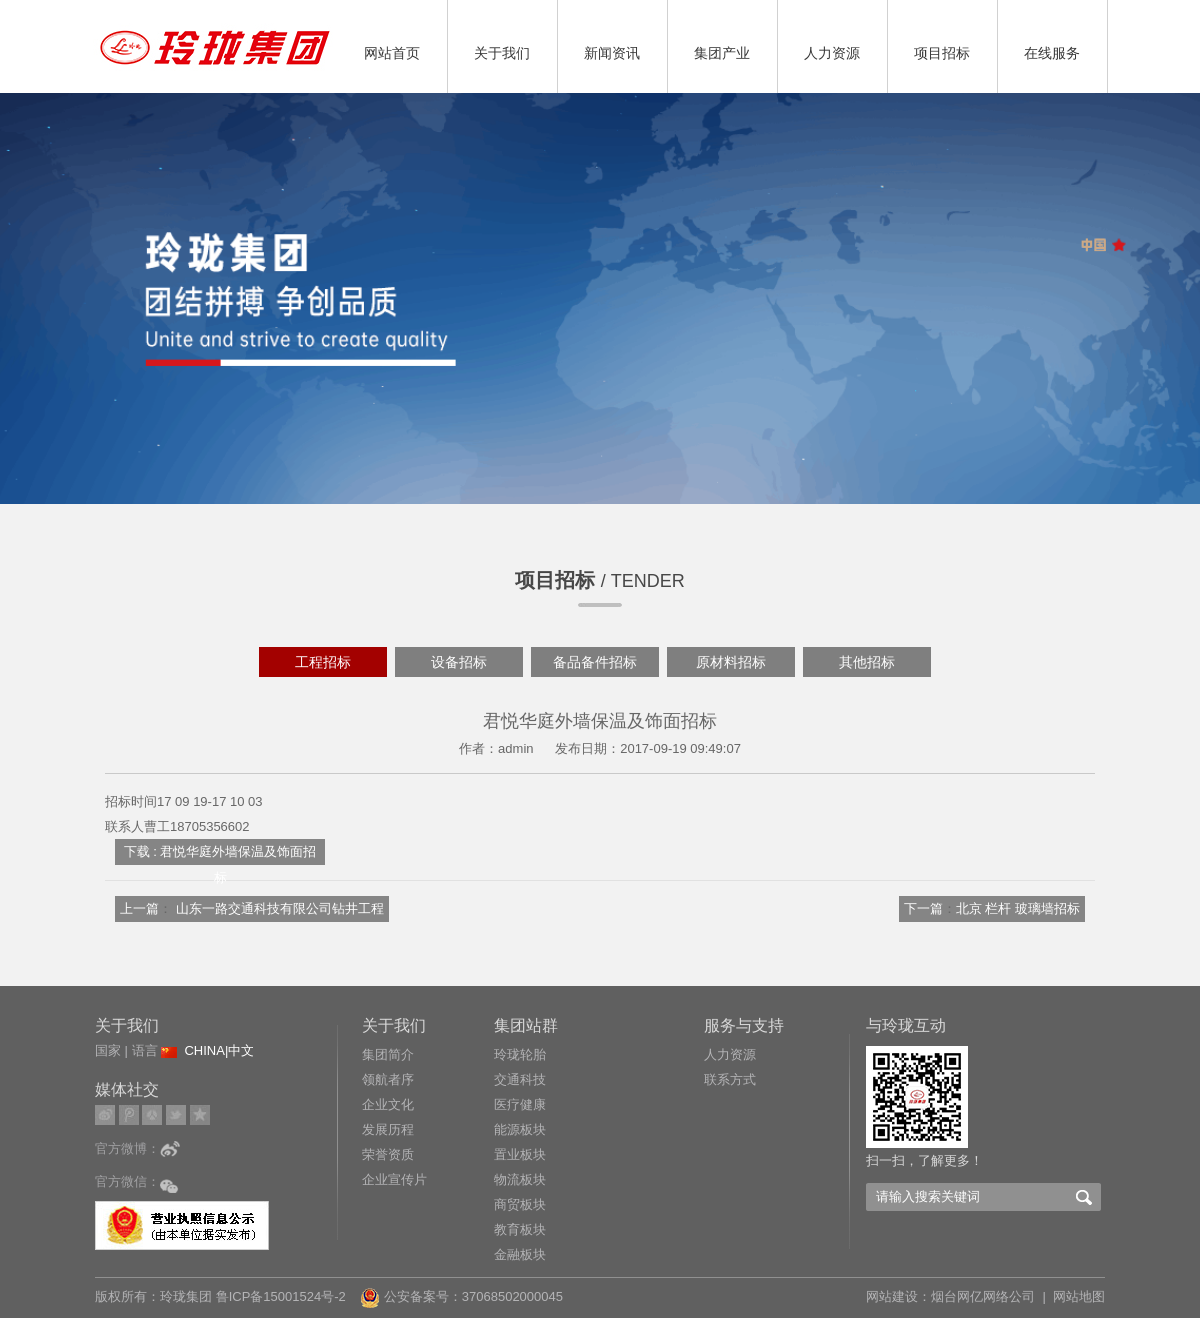 The width and height of the screenshot is (1200, 1318). What do you see at coordinates (502, 53) in the screenshot?
I see `关于我们` at bounding box center [502, 53].